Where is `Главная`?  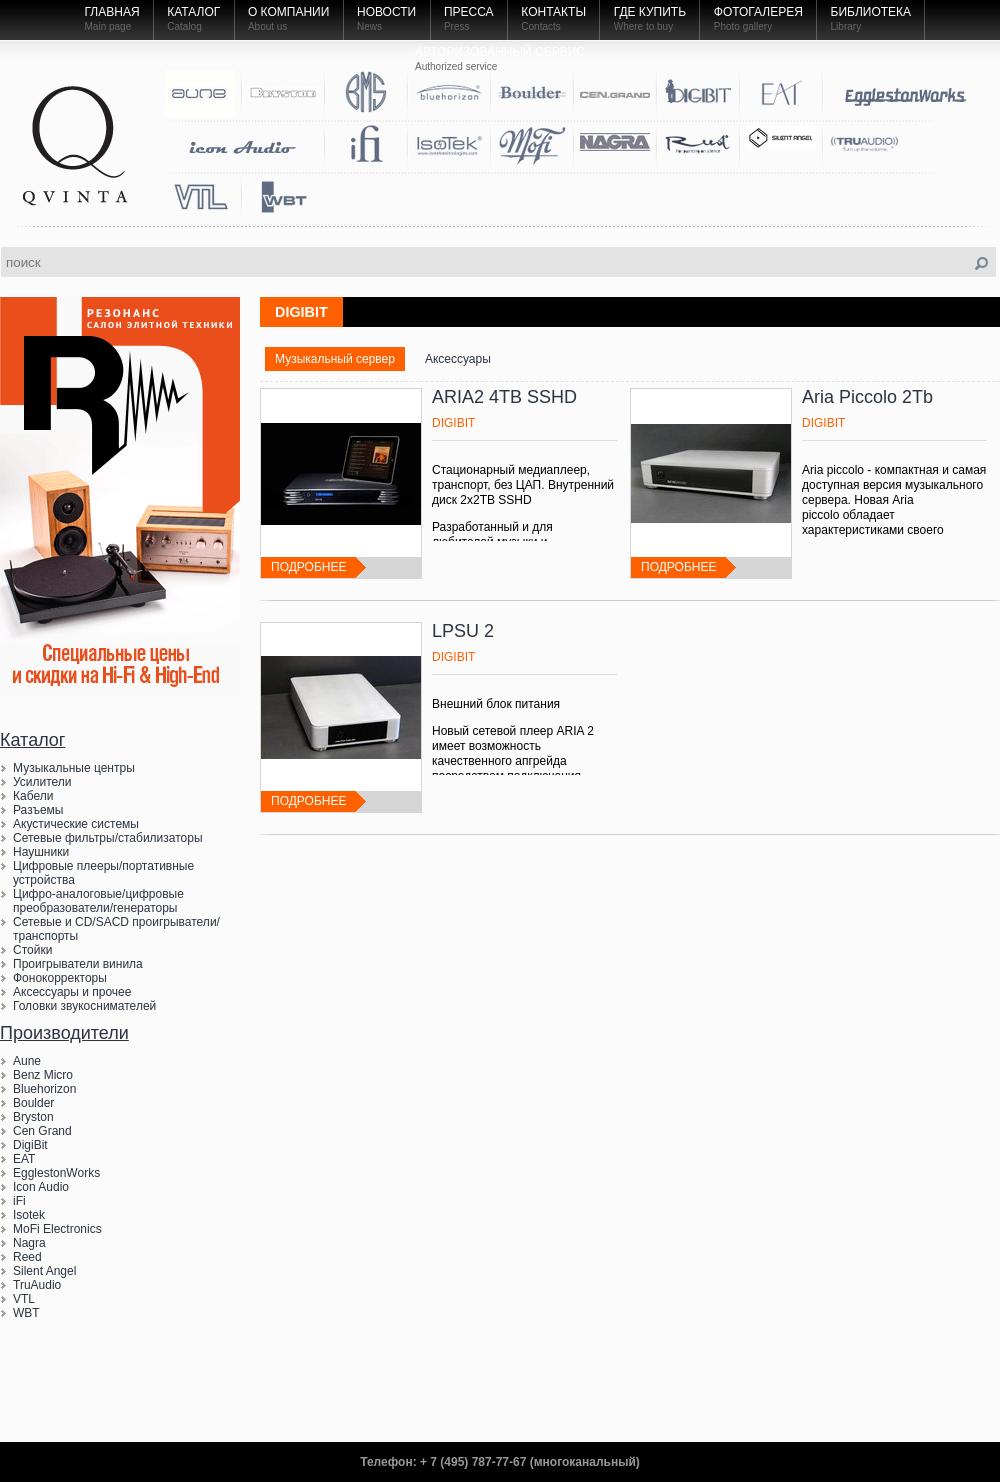 Главная is located at coordinates (112, 12).